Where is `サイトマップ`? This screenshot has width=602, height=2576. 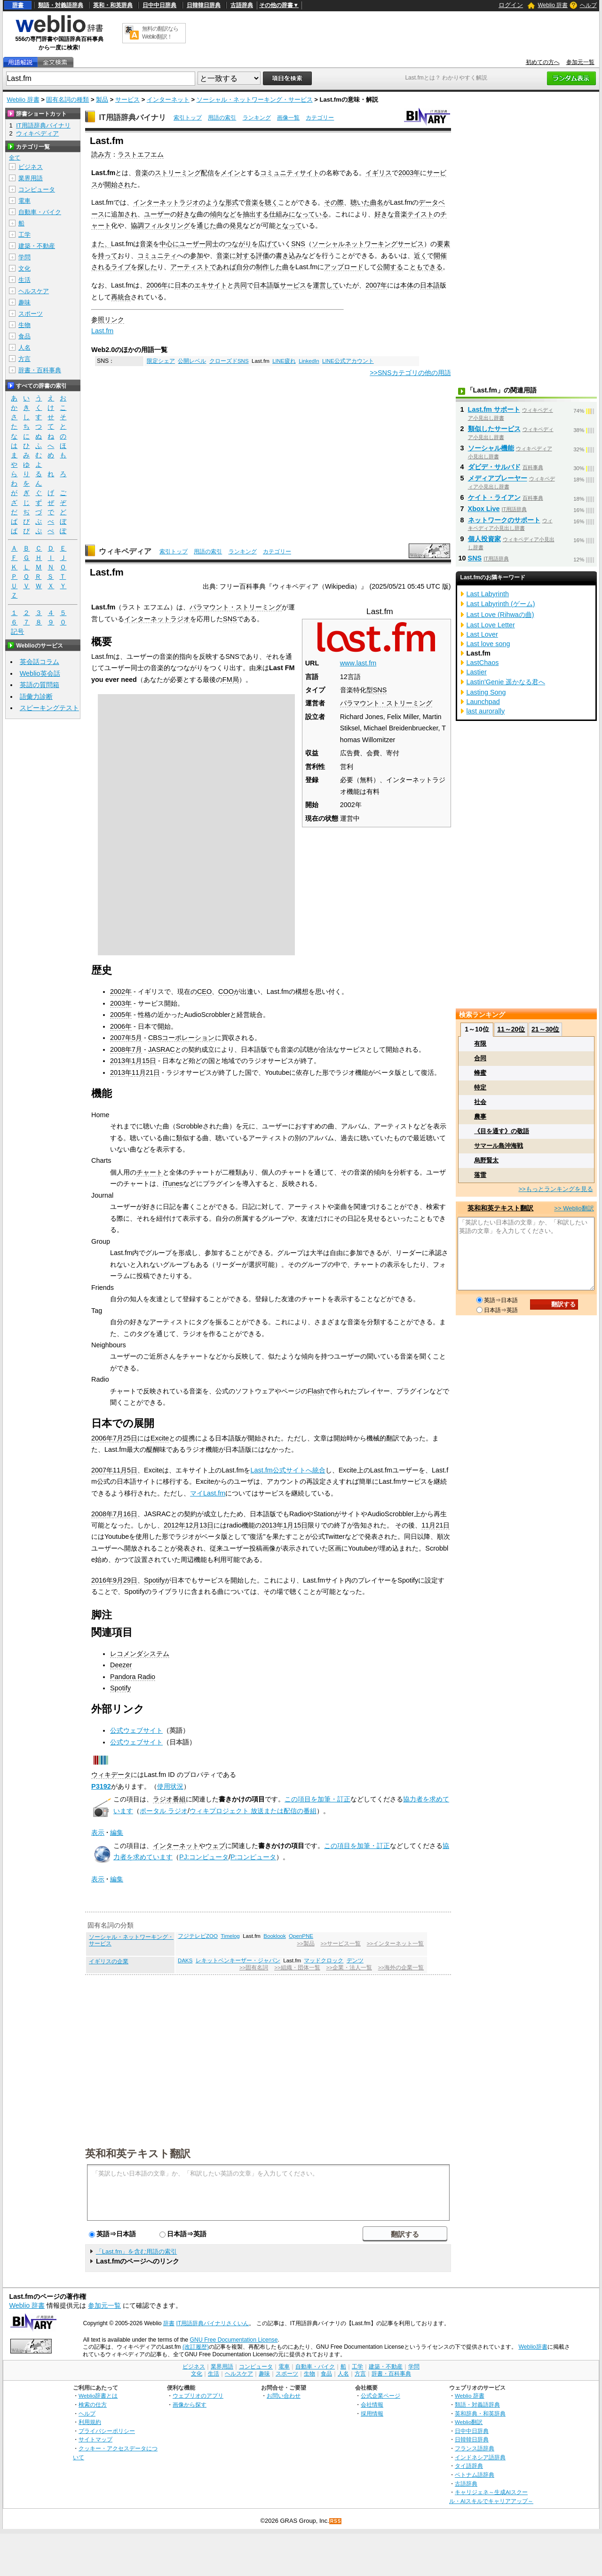
サイトマップ is located at coordinates (95, 2439).